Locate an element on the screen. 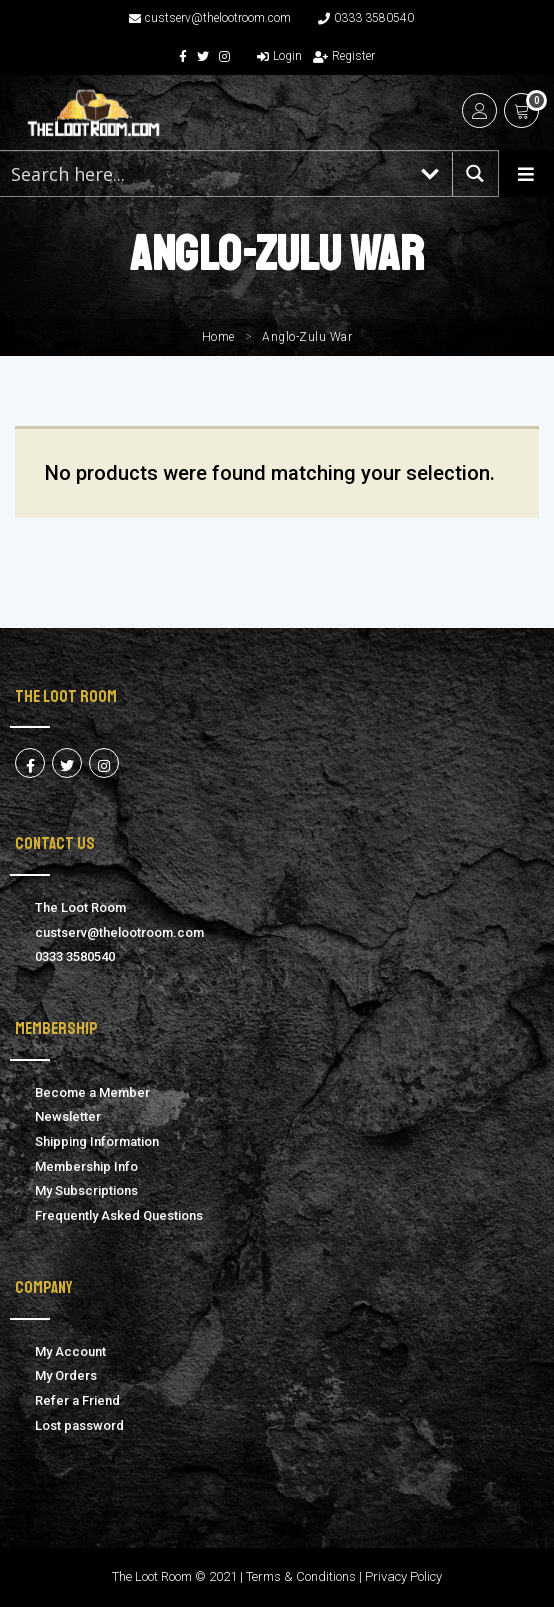  Lost password is located at coordinates (79, 1425).